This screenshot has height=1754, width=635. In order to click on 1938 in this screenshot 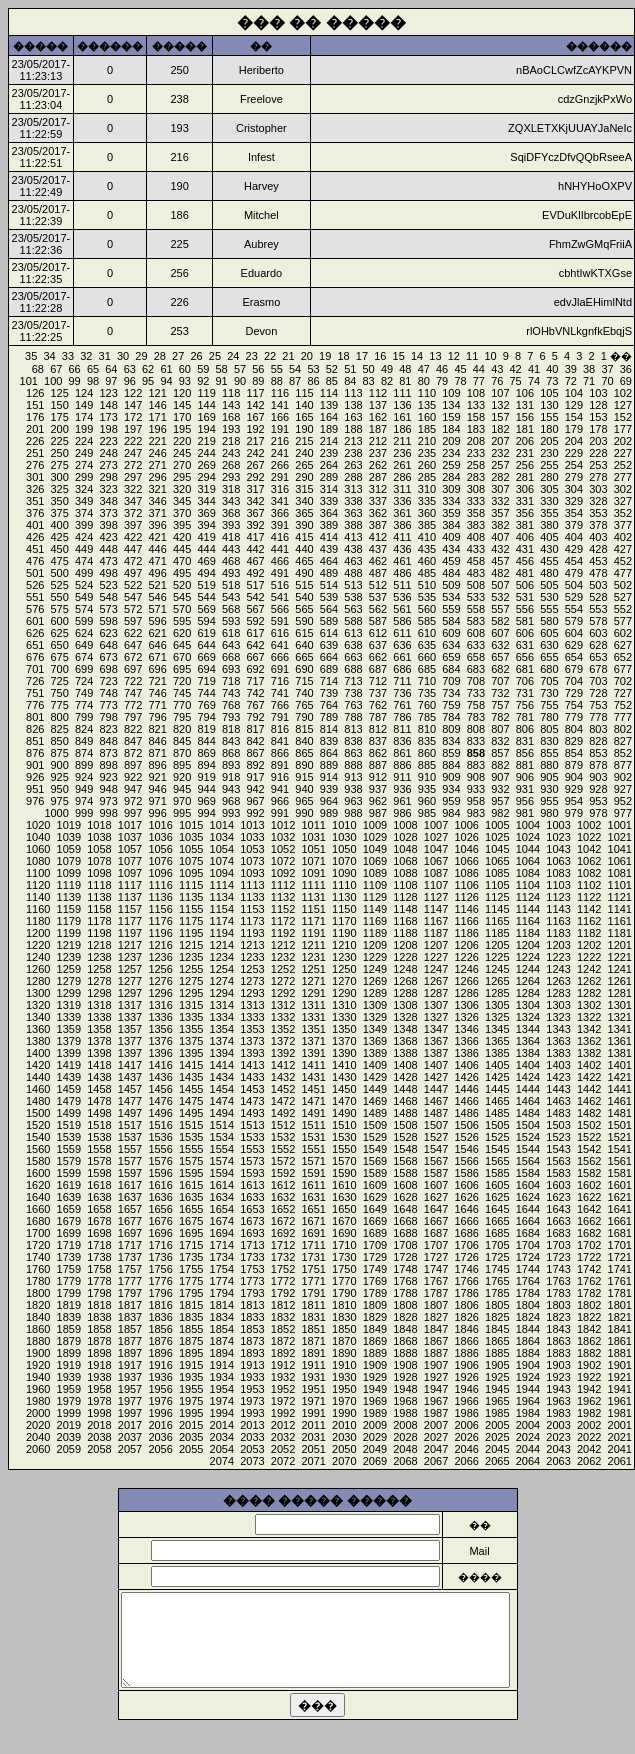, I will do `click(99, 1377)`.